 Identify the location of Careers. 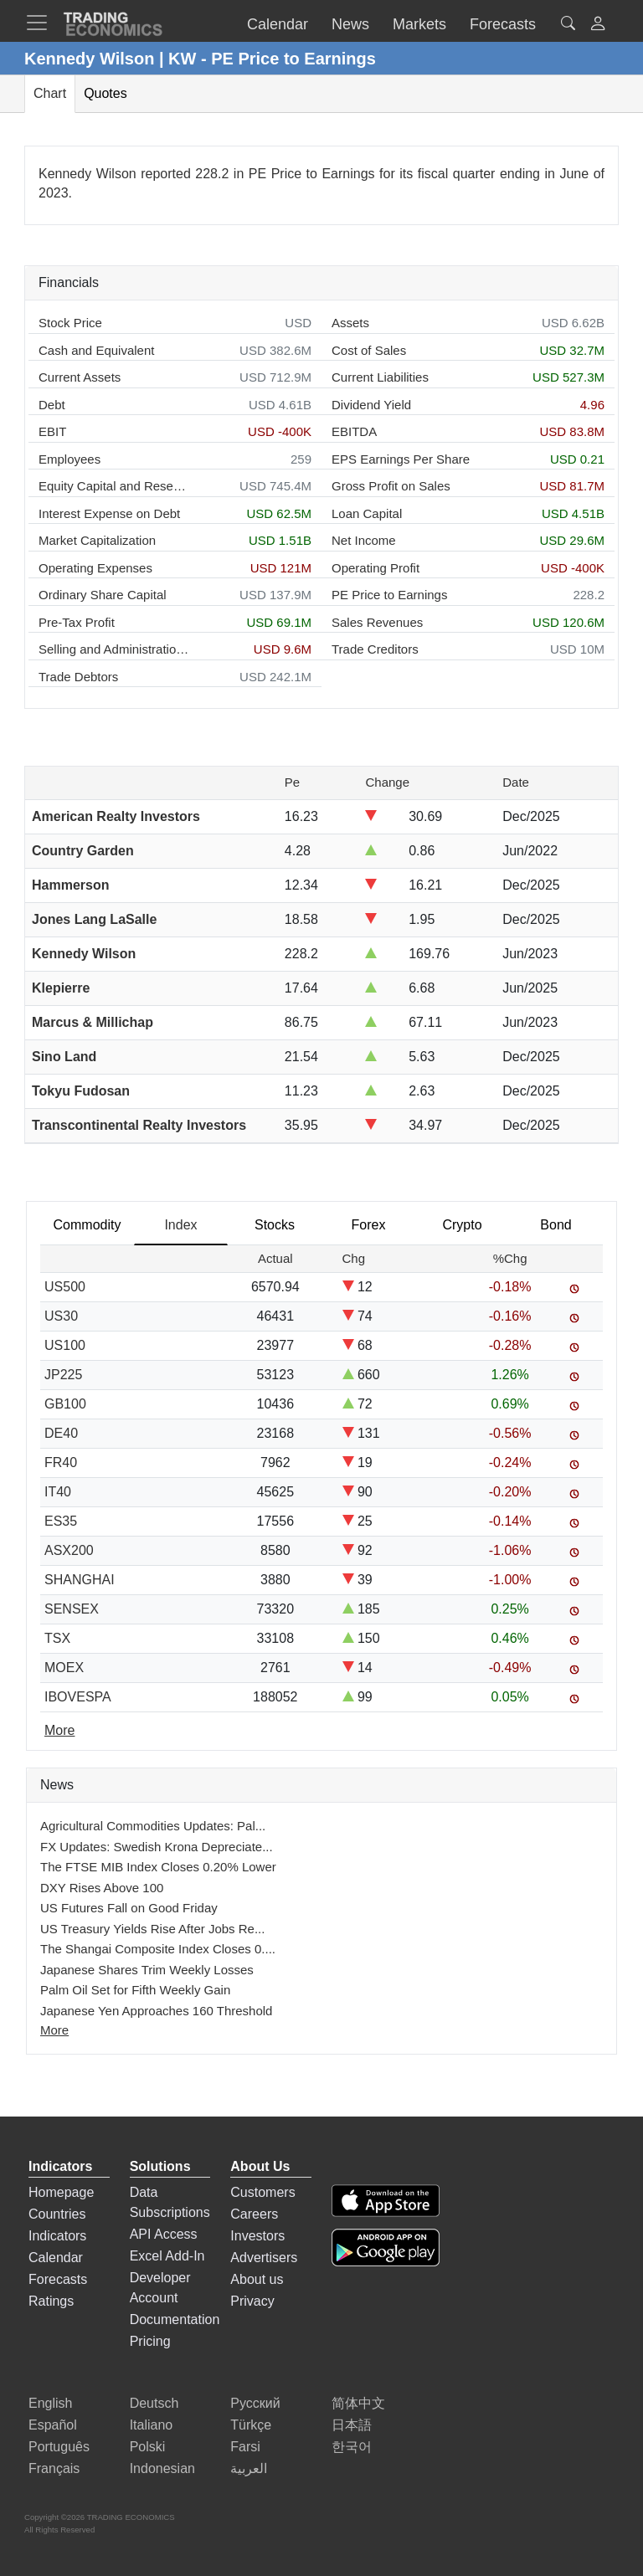
(254, 2214).